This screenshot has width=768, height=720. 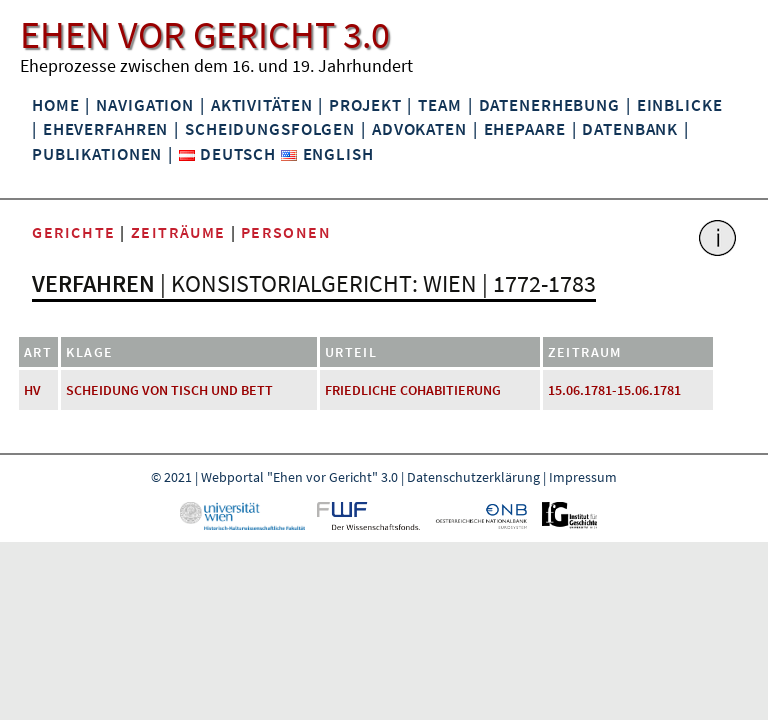 What do you see at coordinates (286, 232) in the screenshot?
I see `Personen` at bounding box center [286, 232].